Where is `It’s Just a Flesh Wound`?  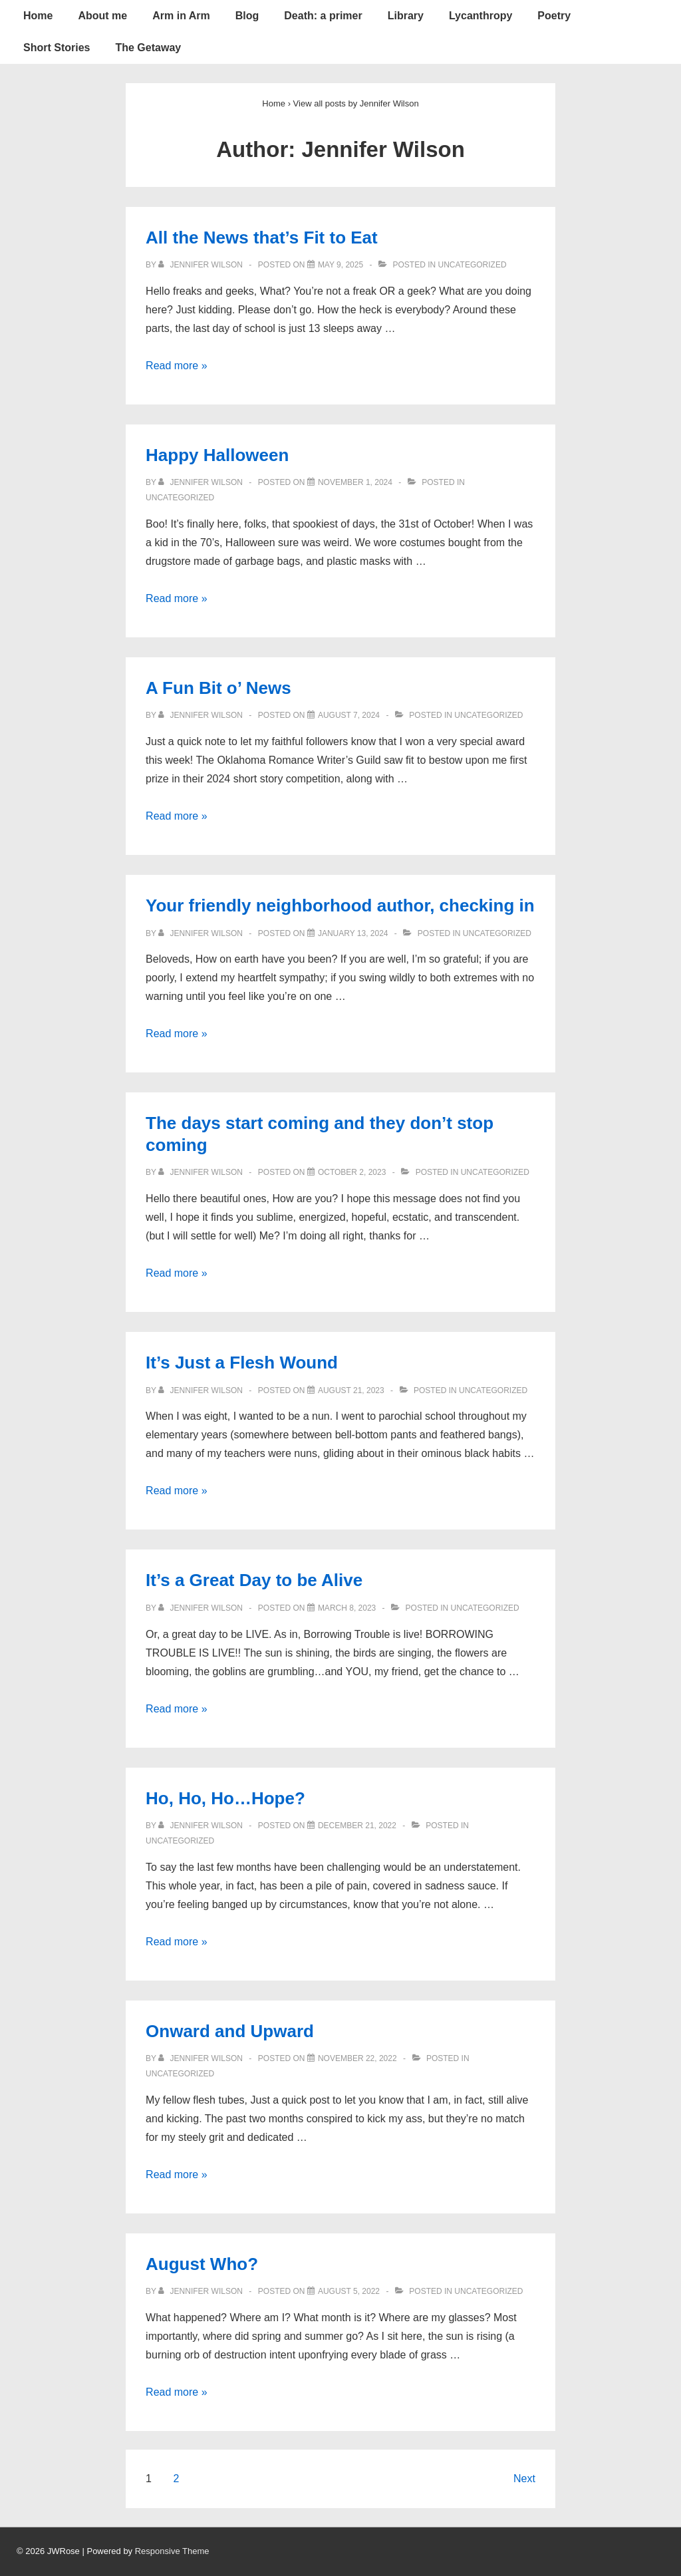
It’s Just a Flesh Wound is located at coordinates (242, 1362).